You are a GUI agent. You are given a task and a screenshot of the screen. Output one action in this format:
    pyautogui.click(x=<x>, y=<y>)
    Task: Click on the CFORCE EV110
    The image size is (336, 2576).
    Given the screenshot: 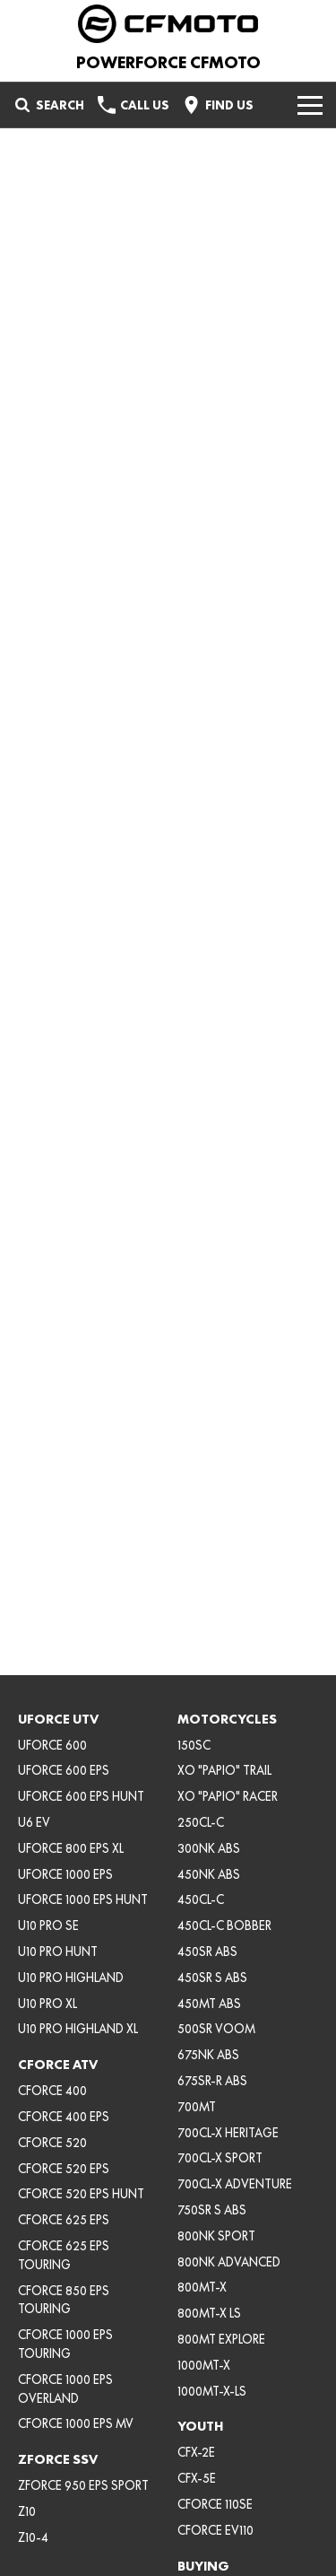 What is the action you would take?
    pyautogui.click(x=215, y=2530)
    